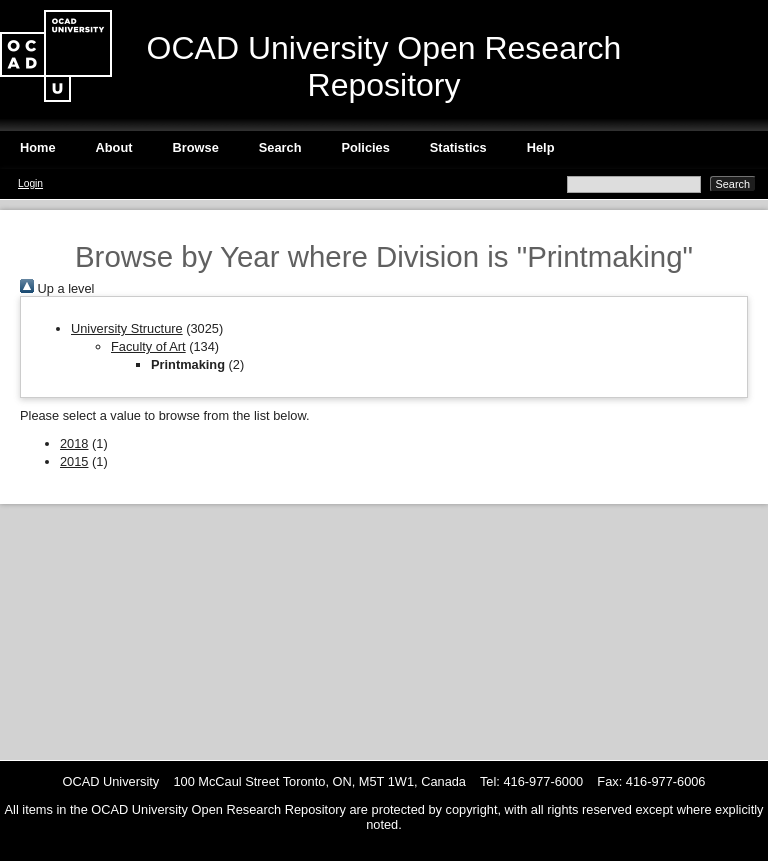 The image size is (768, 861). I want to click on Browse, so click(196, 147).